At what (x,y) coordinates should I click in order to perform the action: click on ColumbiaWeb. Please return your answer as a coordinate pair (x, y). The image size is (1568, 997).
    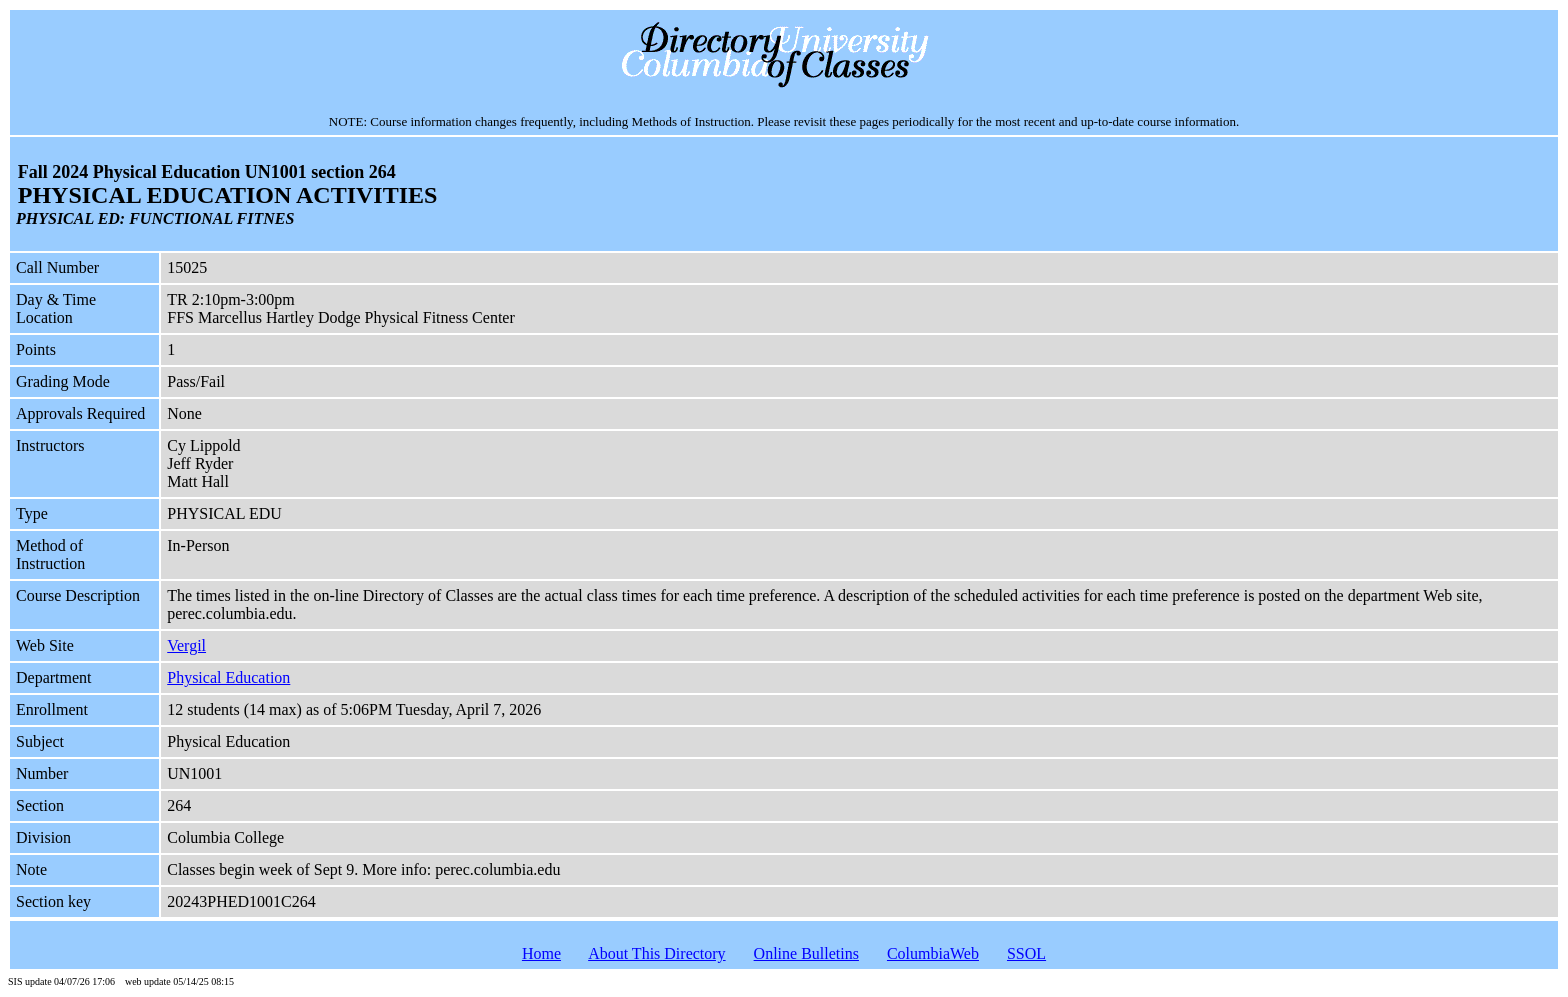
    Looking at the image, I should click on (933, 953).